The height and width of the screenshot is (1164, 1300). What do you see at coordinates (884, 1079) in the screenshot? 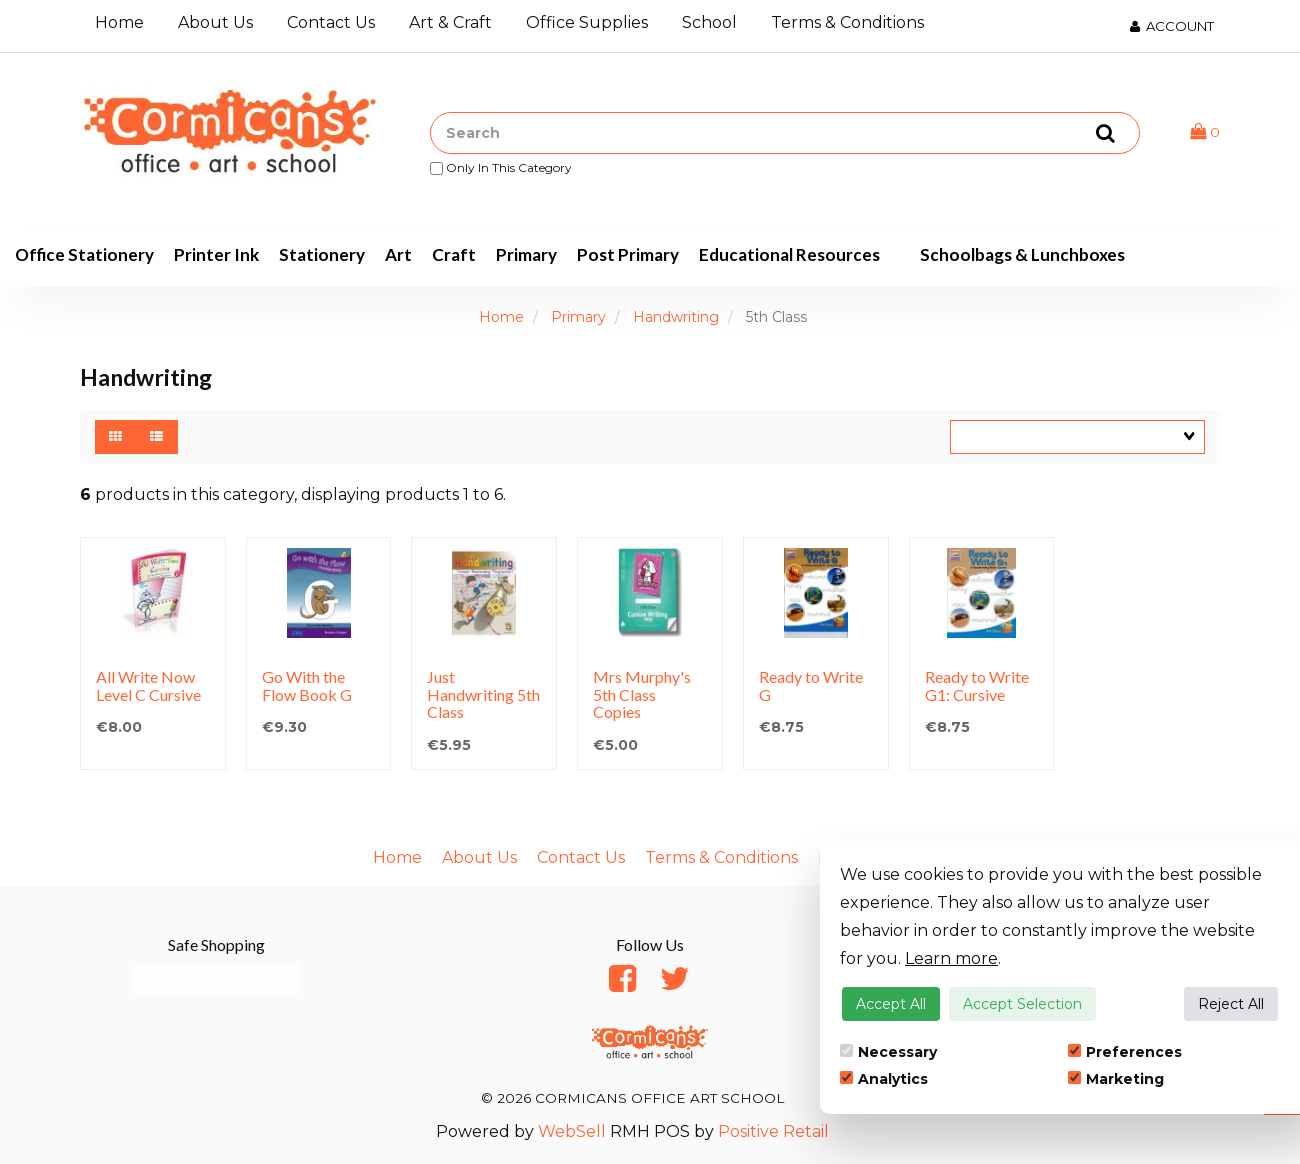
I see `Analytics` at bounding box center [884, 1079].